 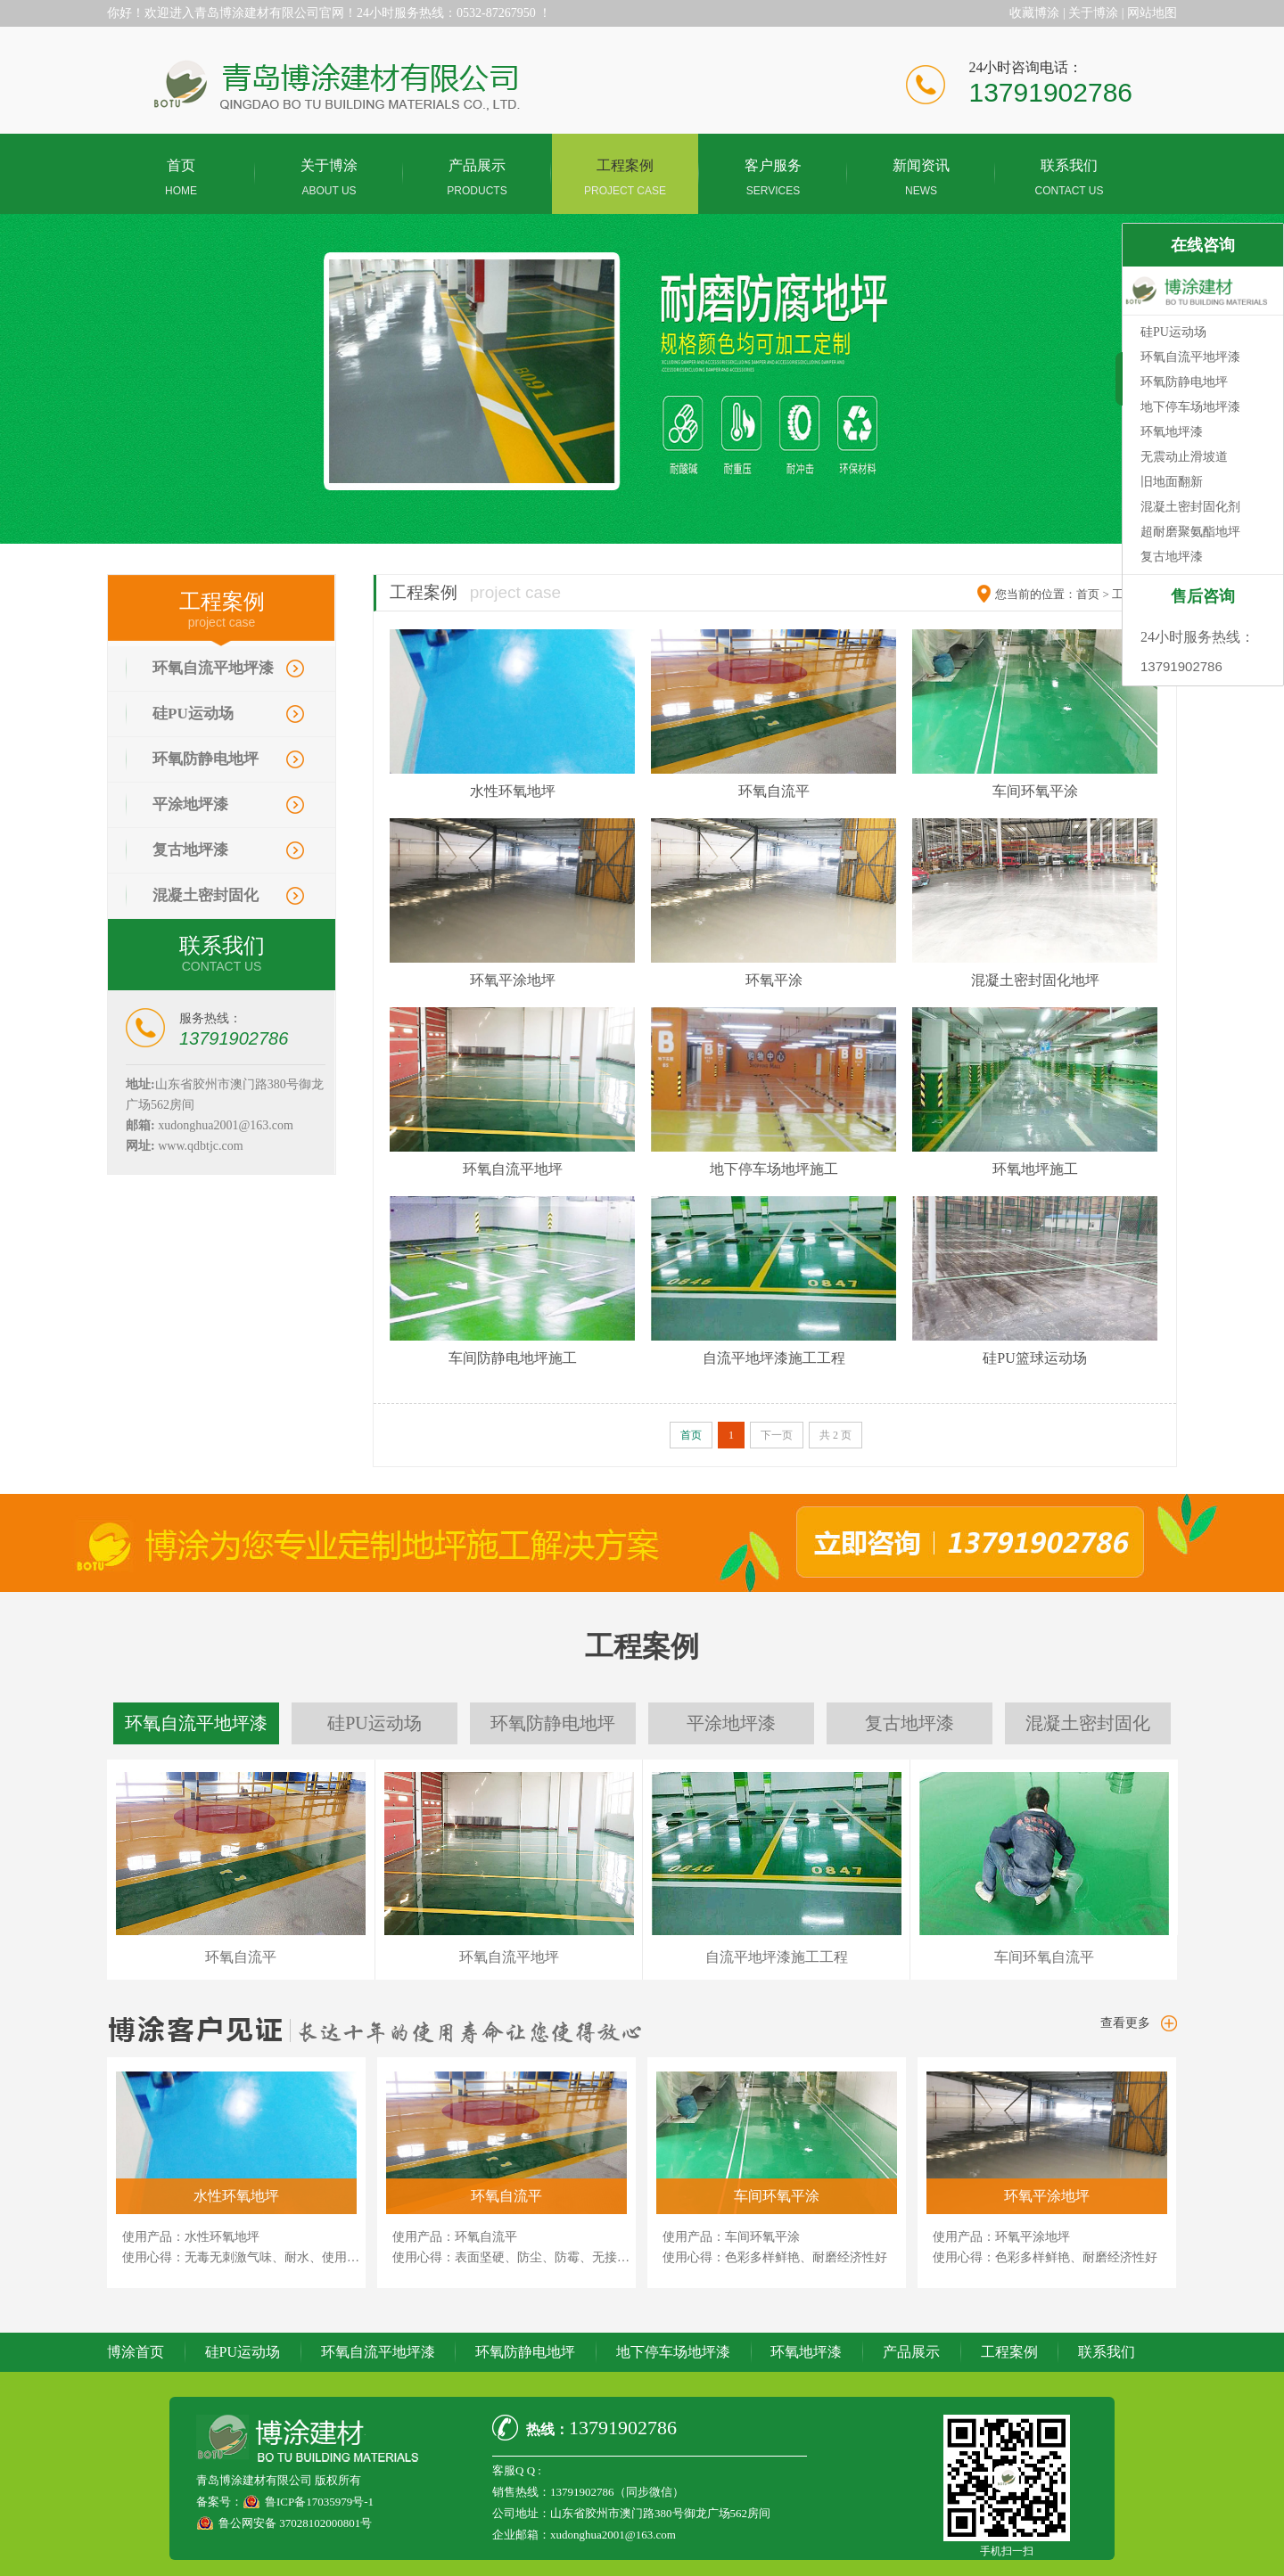 I want to click on 复古地坪漆, so click(x=190, y=849).